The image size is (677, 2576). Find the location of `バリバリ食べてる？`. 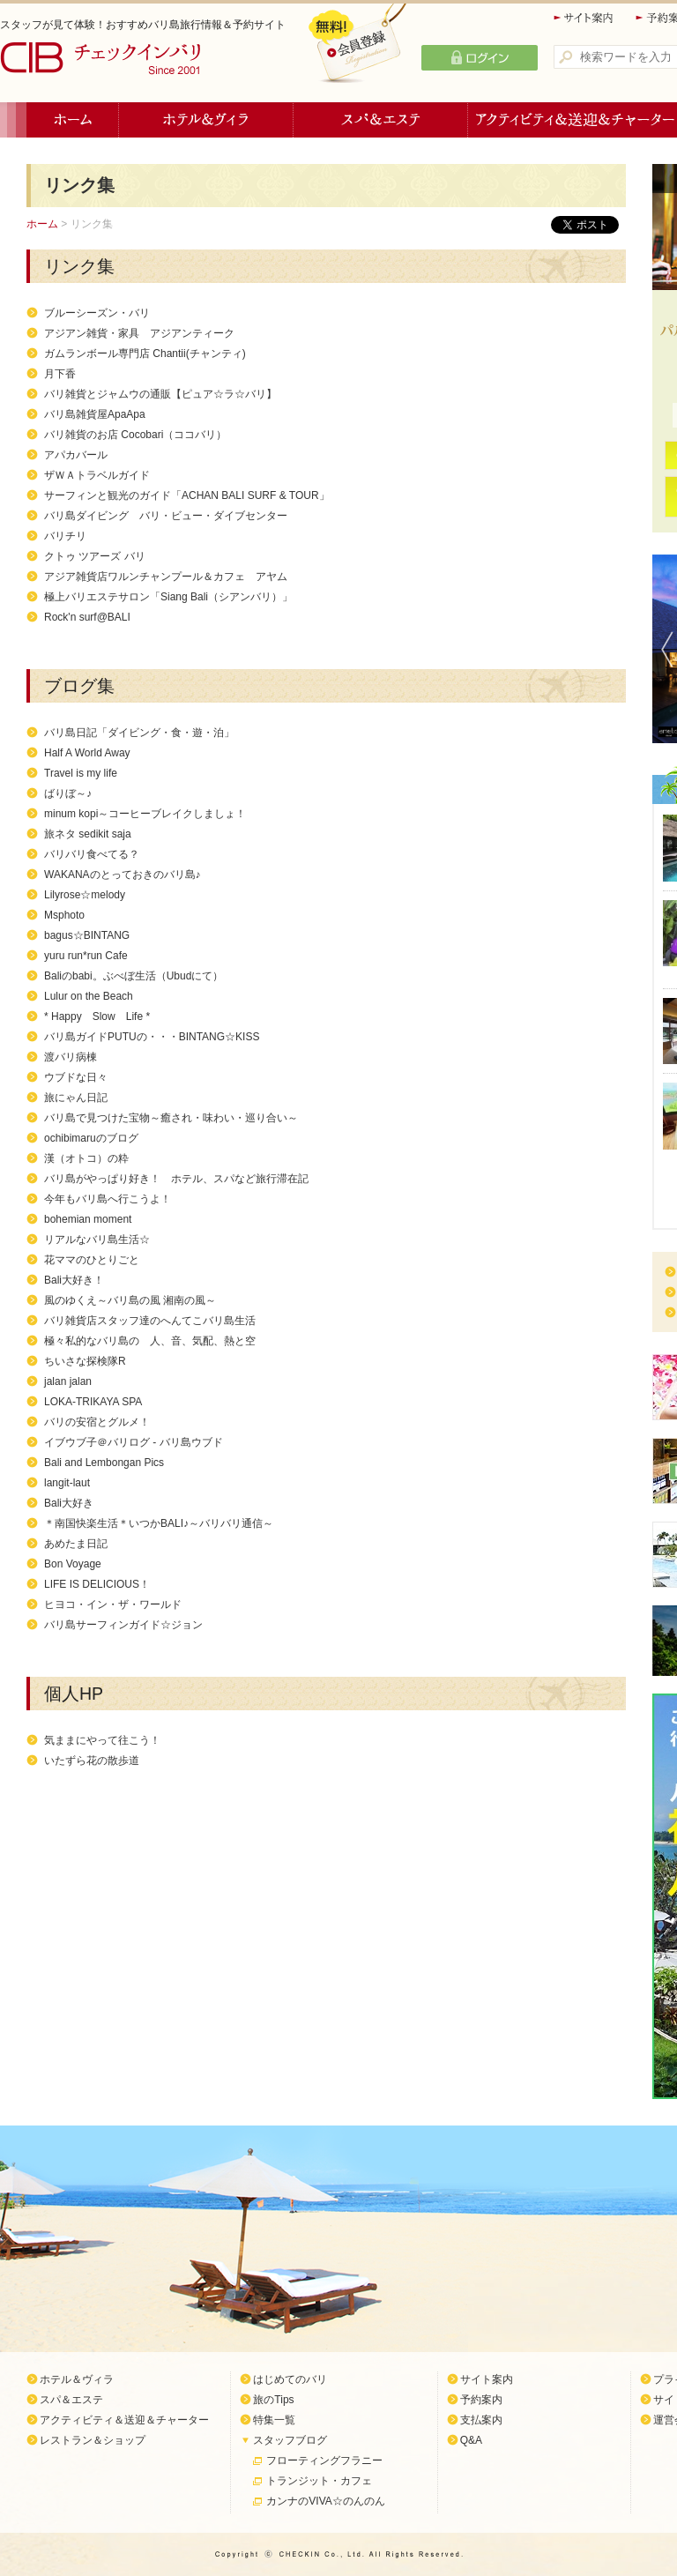

バリバリ食べてる？ is located at coordinates (91, 854).